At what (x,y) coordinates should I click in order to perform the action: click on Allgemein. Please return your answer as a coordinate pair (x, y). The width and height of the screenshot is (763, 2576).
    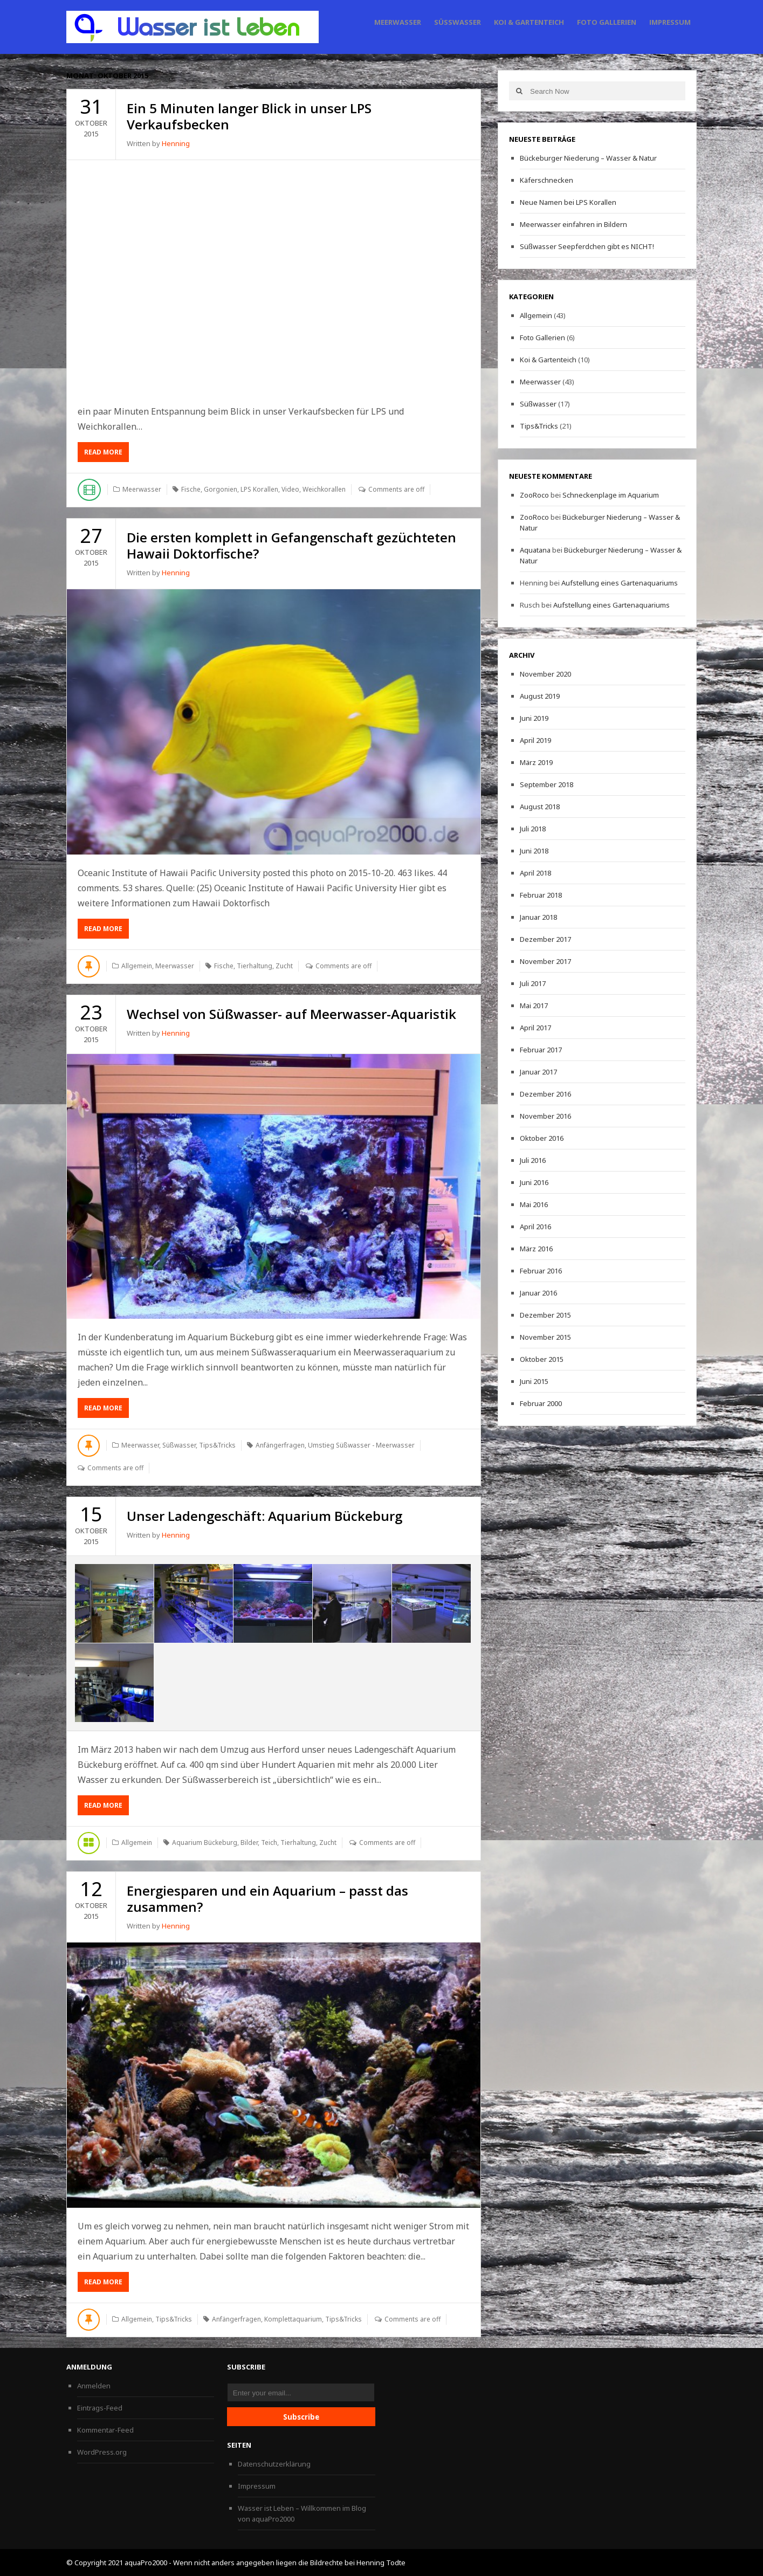
    Looking at the image, I should click on (136, 965).